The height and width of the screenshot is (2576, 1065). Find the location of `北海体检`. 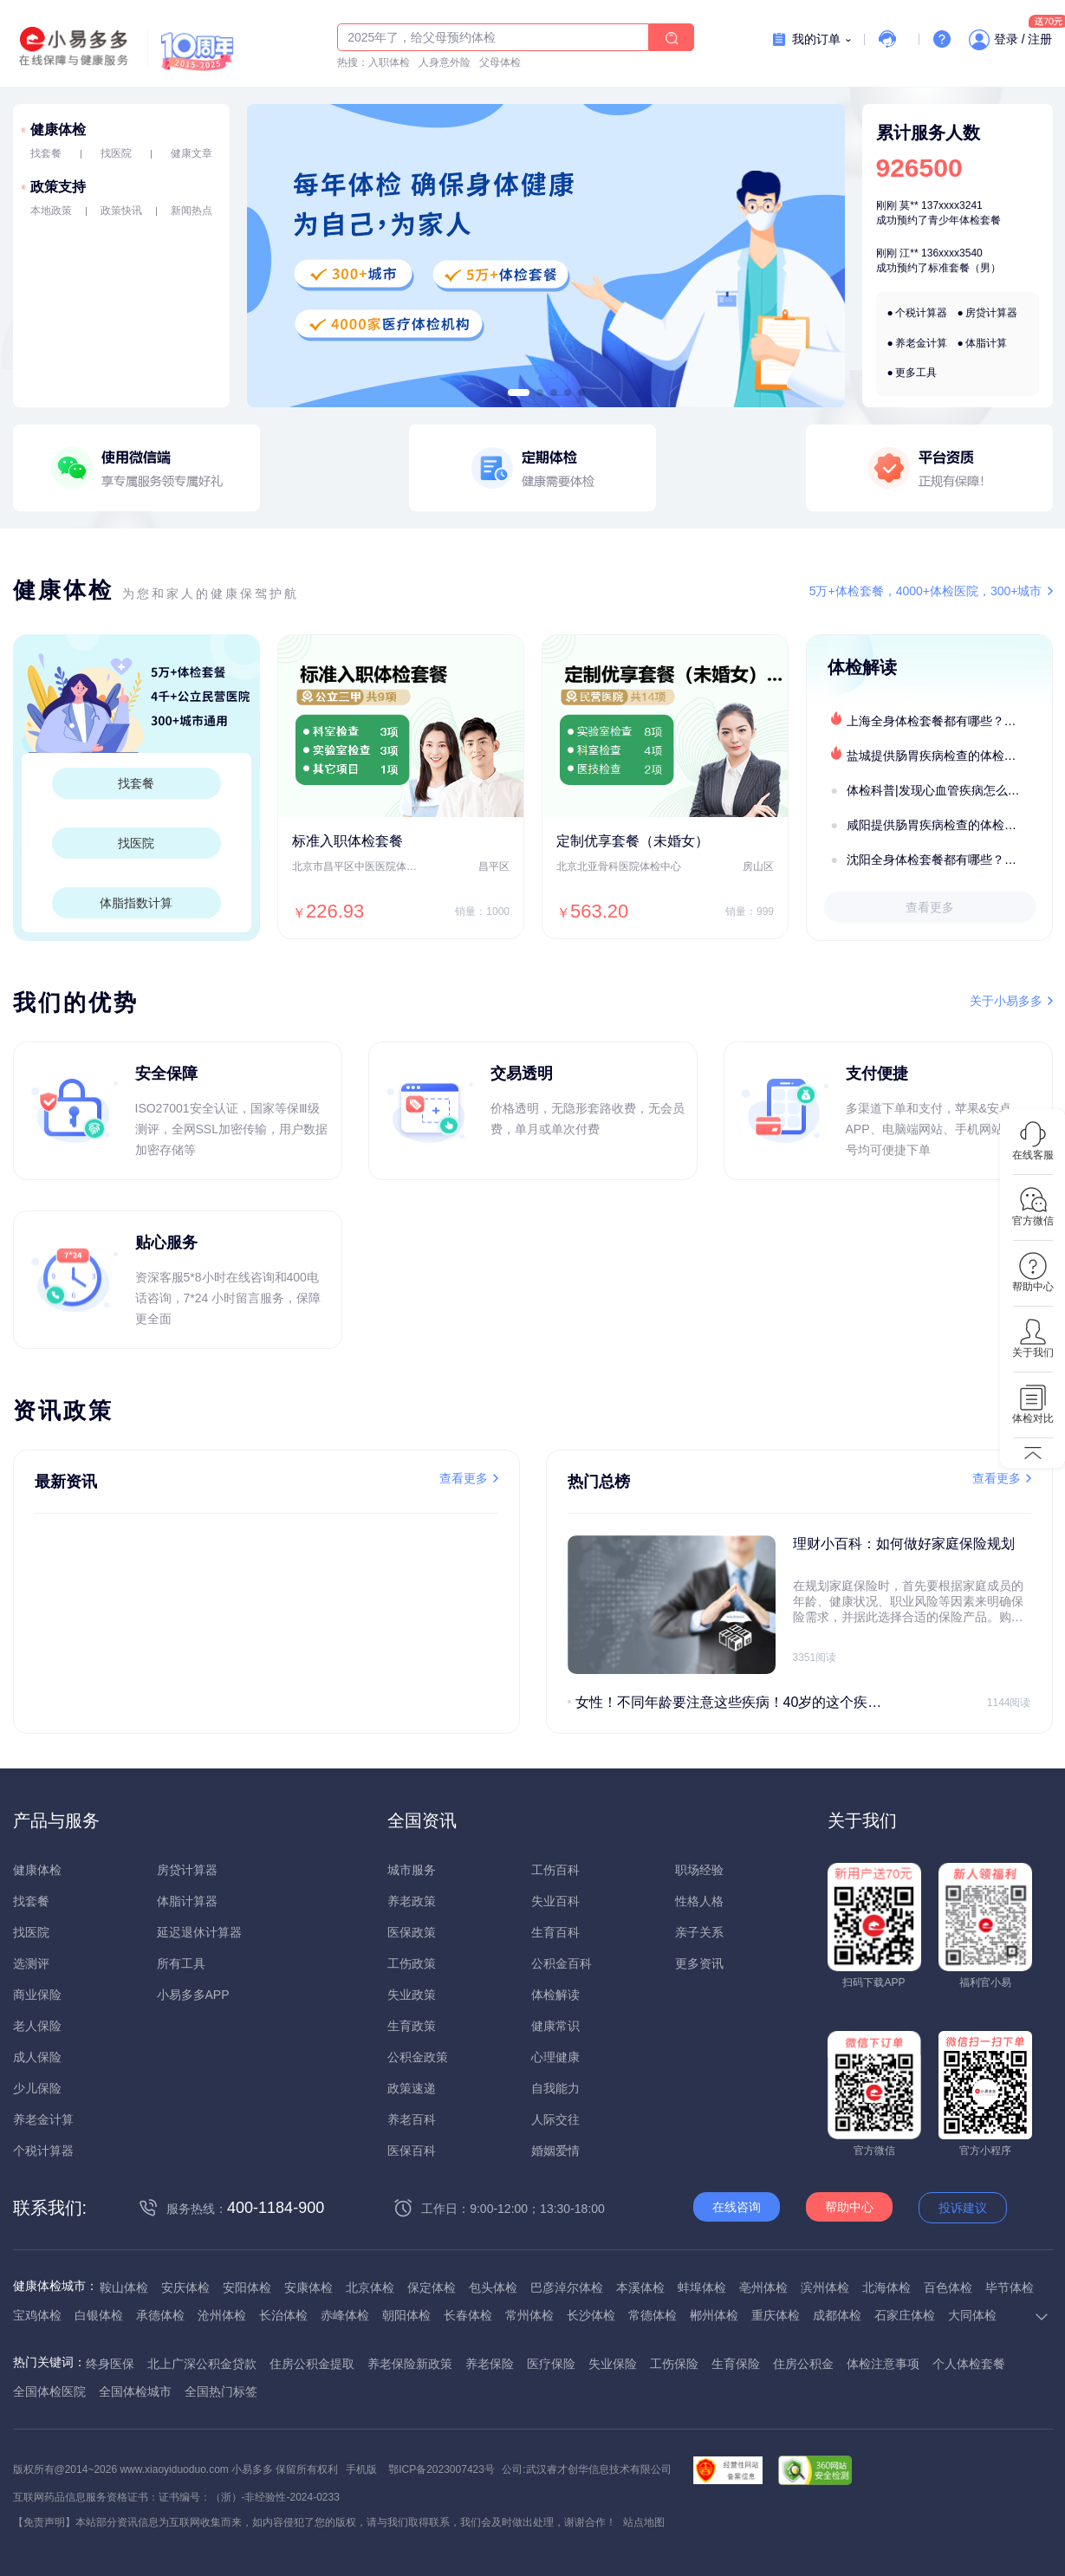

北海体检 is located at coordinates (886, 2287).